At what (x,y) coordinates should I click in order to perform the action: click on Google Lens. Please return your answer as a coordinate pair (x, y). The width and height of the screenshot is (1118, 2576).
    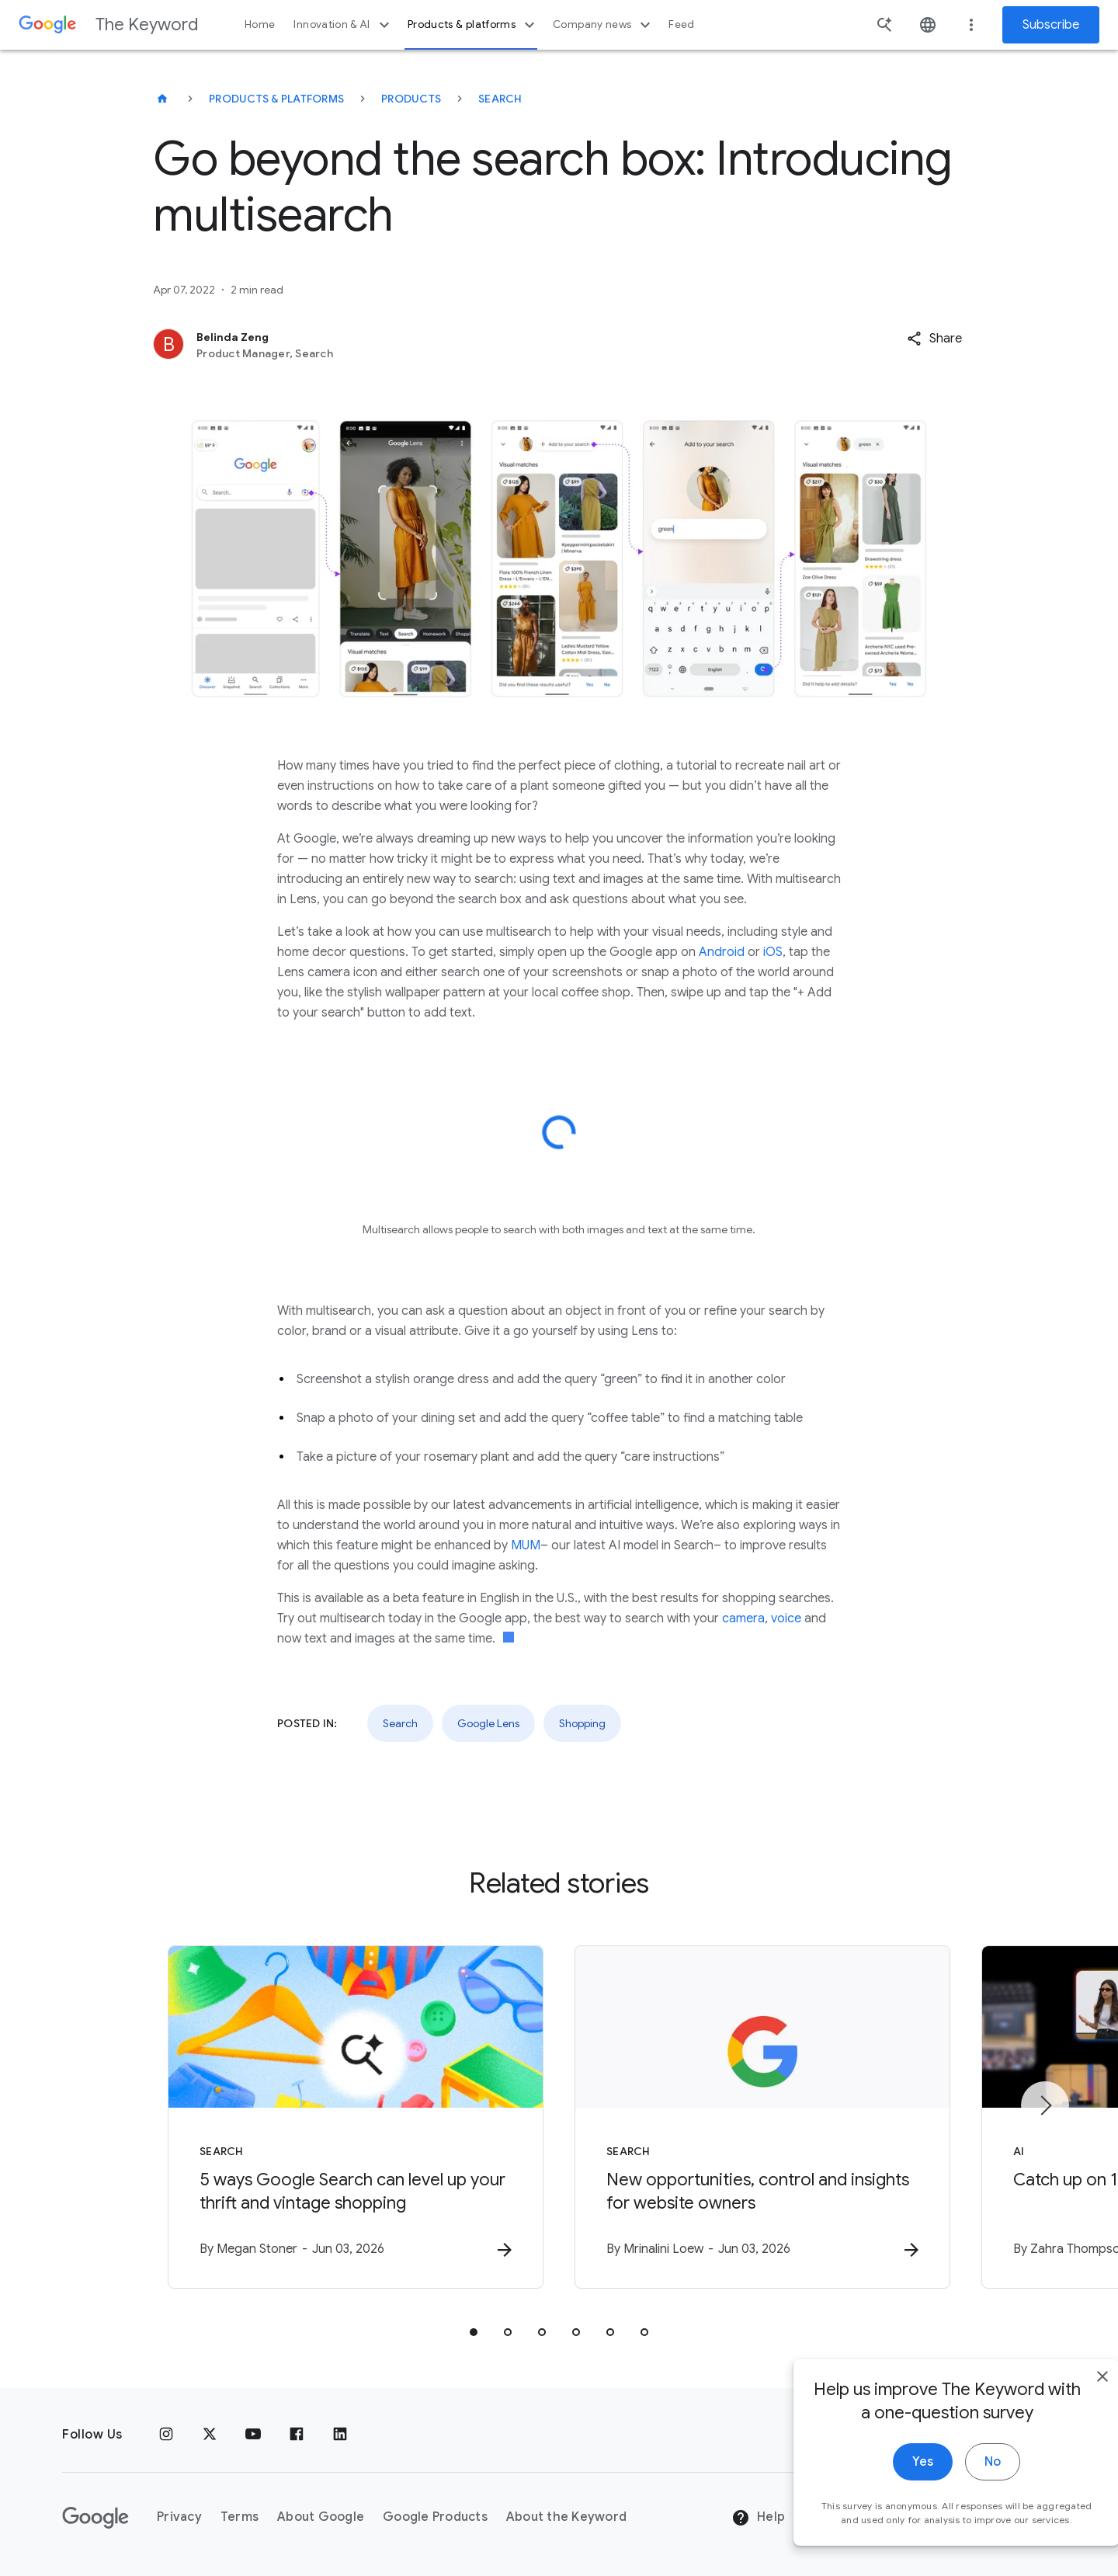
    Looking at the image, I should click on (488, 1723).